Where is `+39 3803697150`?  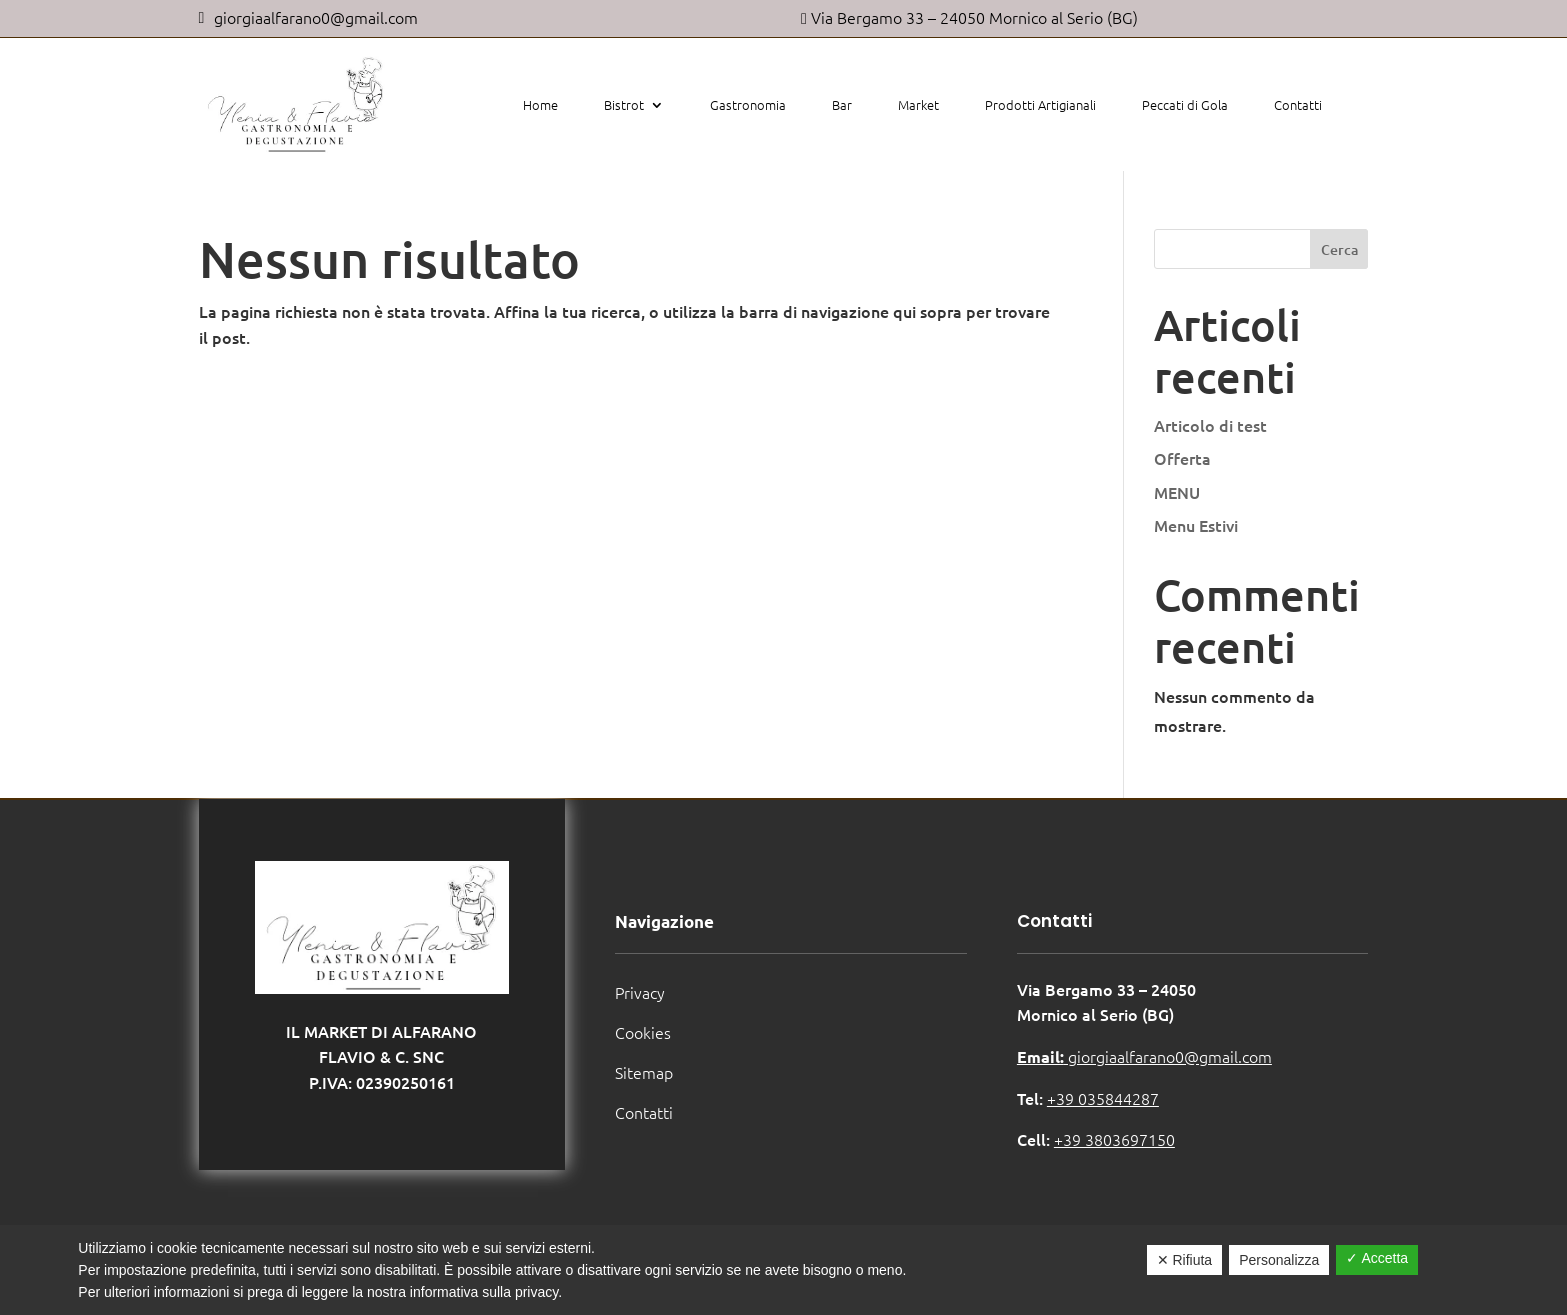 +39 3803697150 is located at coordinates (1114, 1139).